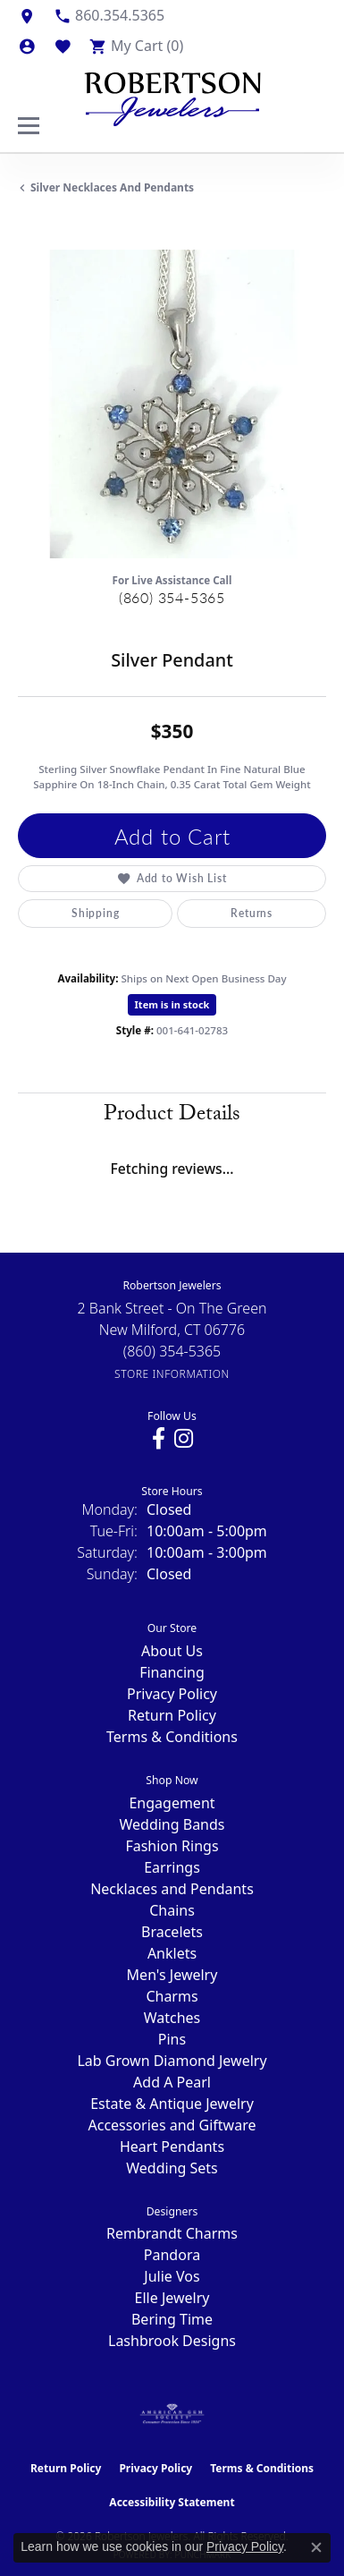  What do you see at coordinates (171, 1996) in the screenshot?
I see `Charms [menuitem]` at bounding box center [171, 1996].